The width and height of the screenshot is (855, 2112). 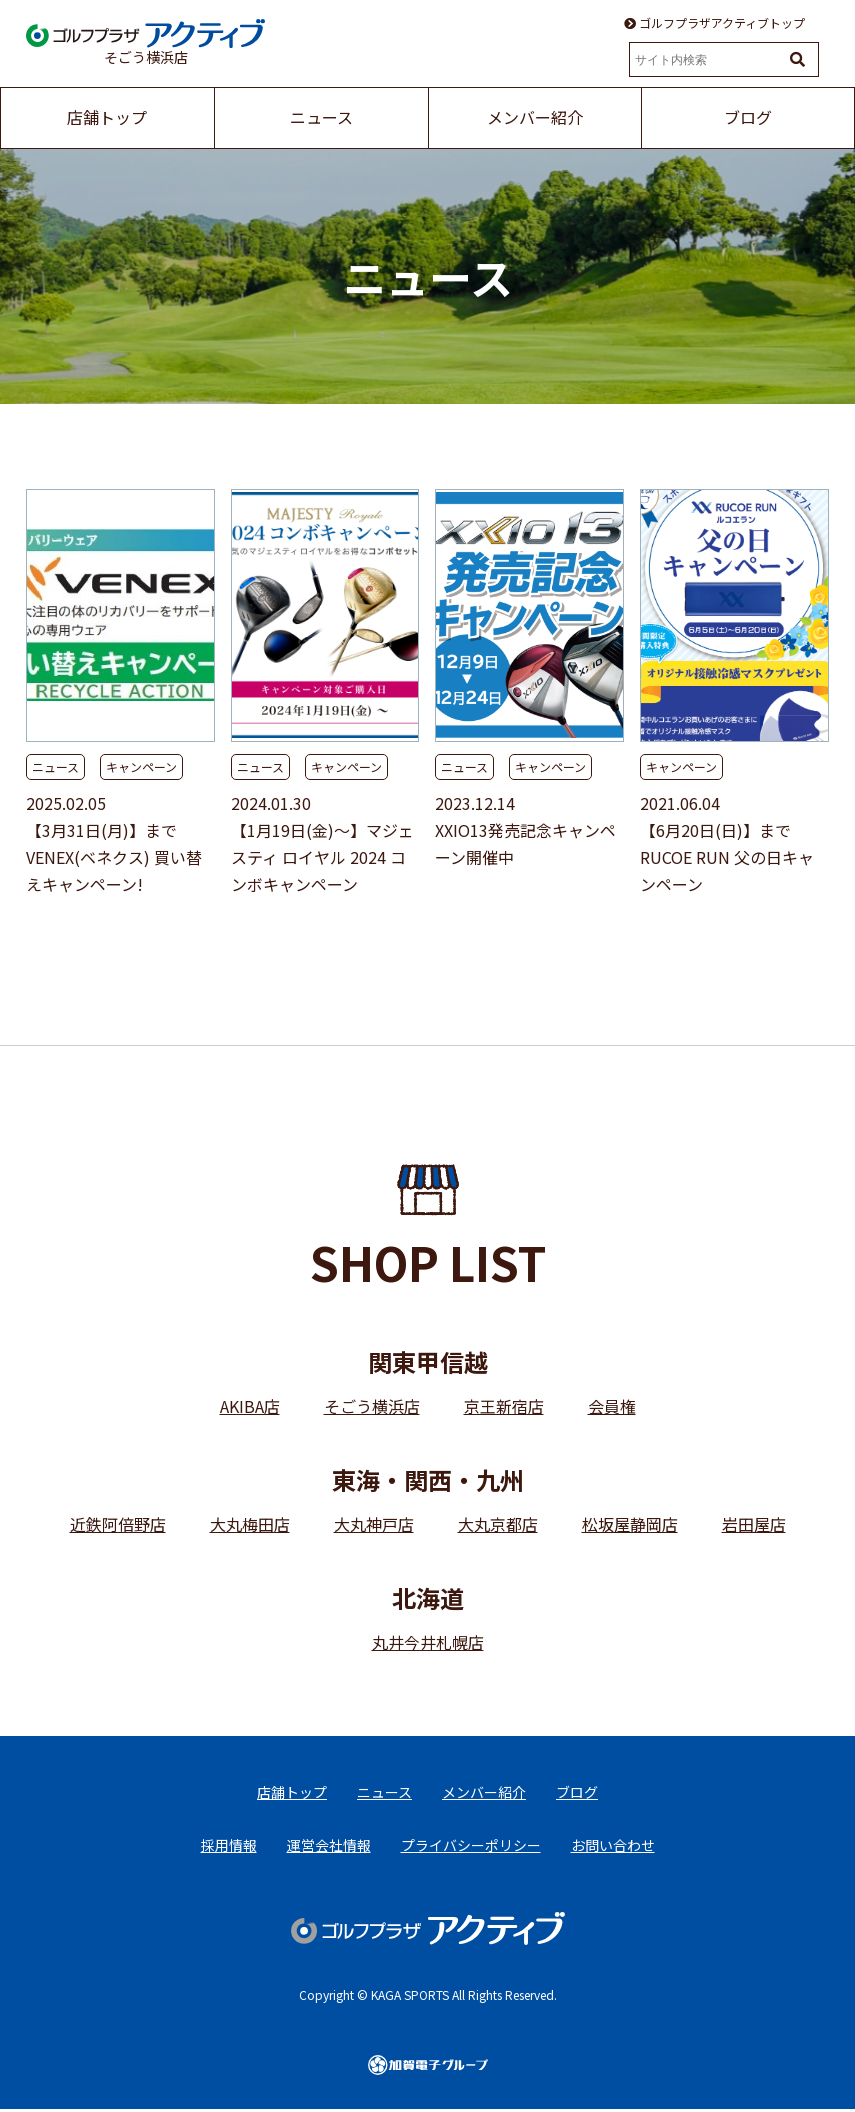 I want to click on キャンペーン, so click(x=141, y=766).